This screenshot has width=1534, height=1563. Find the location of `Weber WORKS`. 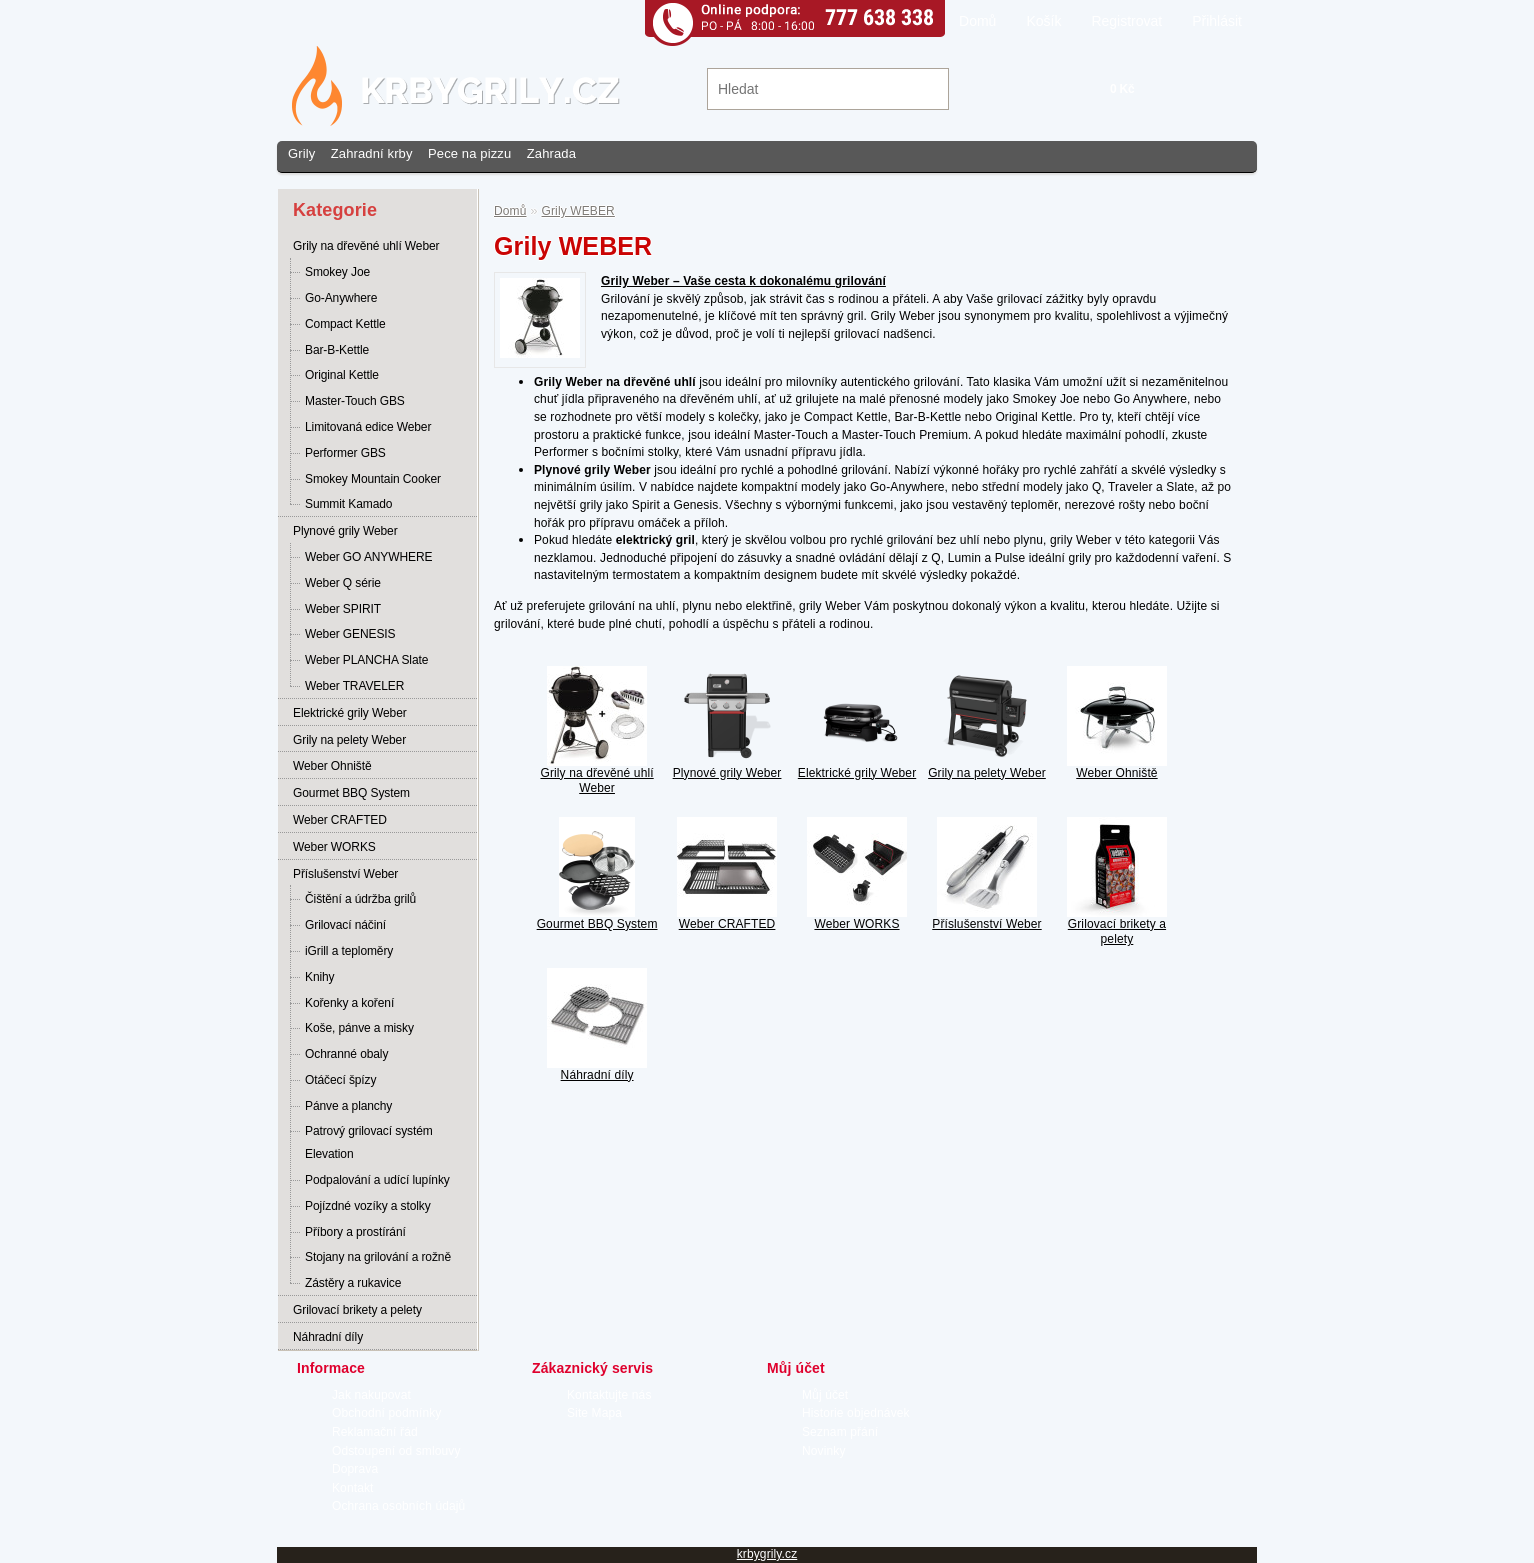

Weber WORKS is located at coordinates (334, 847).